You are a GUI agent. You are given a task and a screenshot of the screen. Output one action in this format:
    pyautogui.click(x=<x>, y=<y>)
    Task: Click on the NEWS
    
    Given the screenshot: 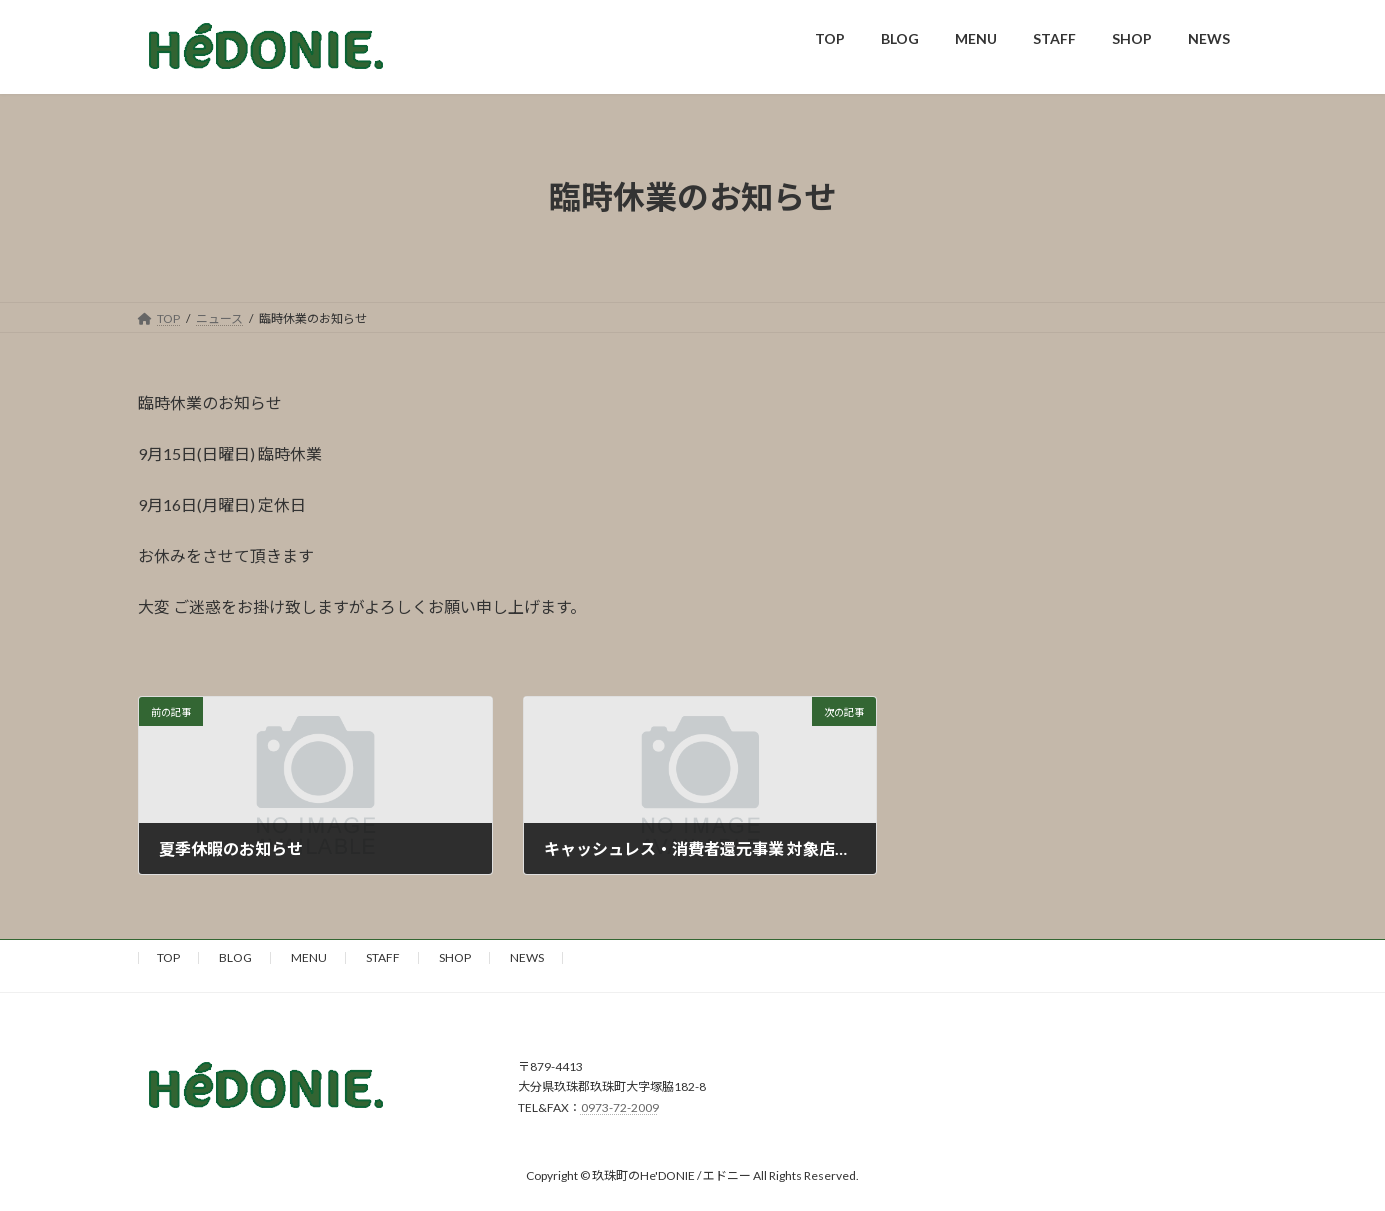 What is the action you would take?
    pyautogui.click(x=527, y=957)
    